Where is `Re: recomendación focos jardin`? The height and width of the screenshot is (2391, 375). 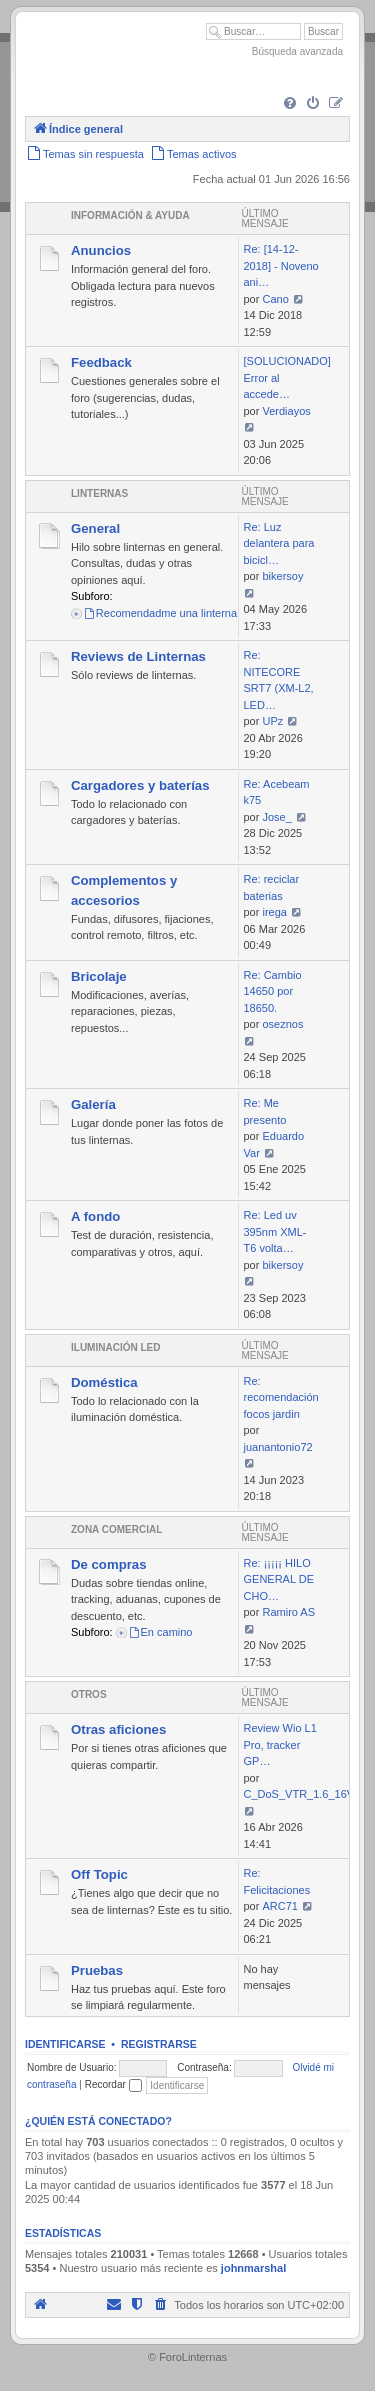
Re: recomendación focos jardin is located at coordinates (281, 1397).